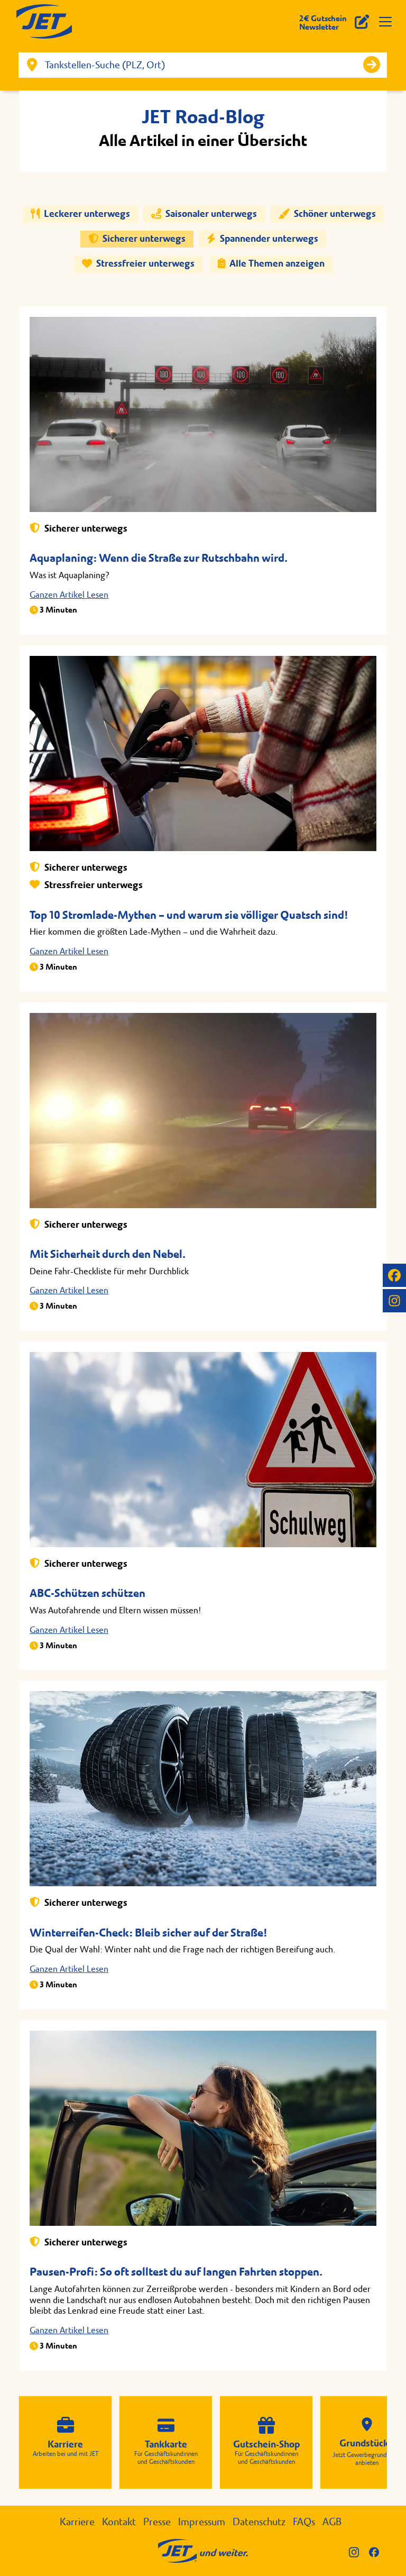 This screenshot has height=2576, width=406. What do you see at coordinates (271, 264) in the screenshot?
I see `Alle Themen anzeigen` at bounding box center [271, 264].